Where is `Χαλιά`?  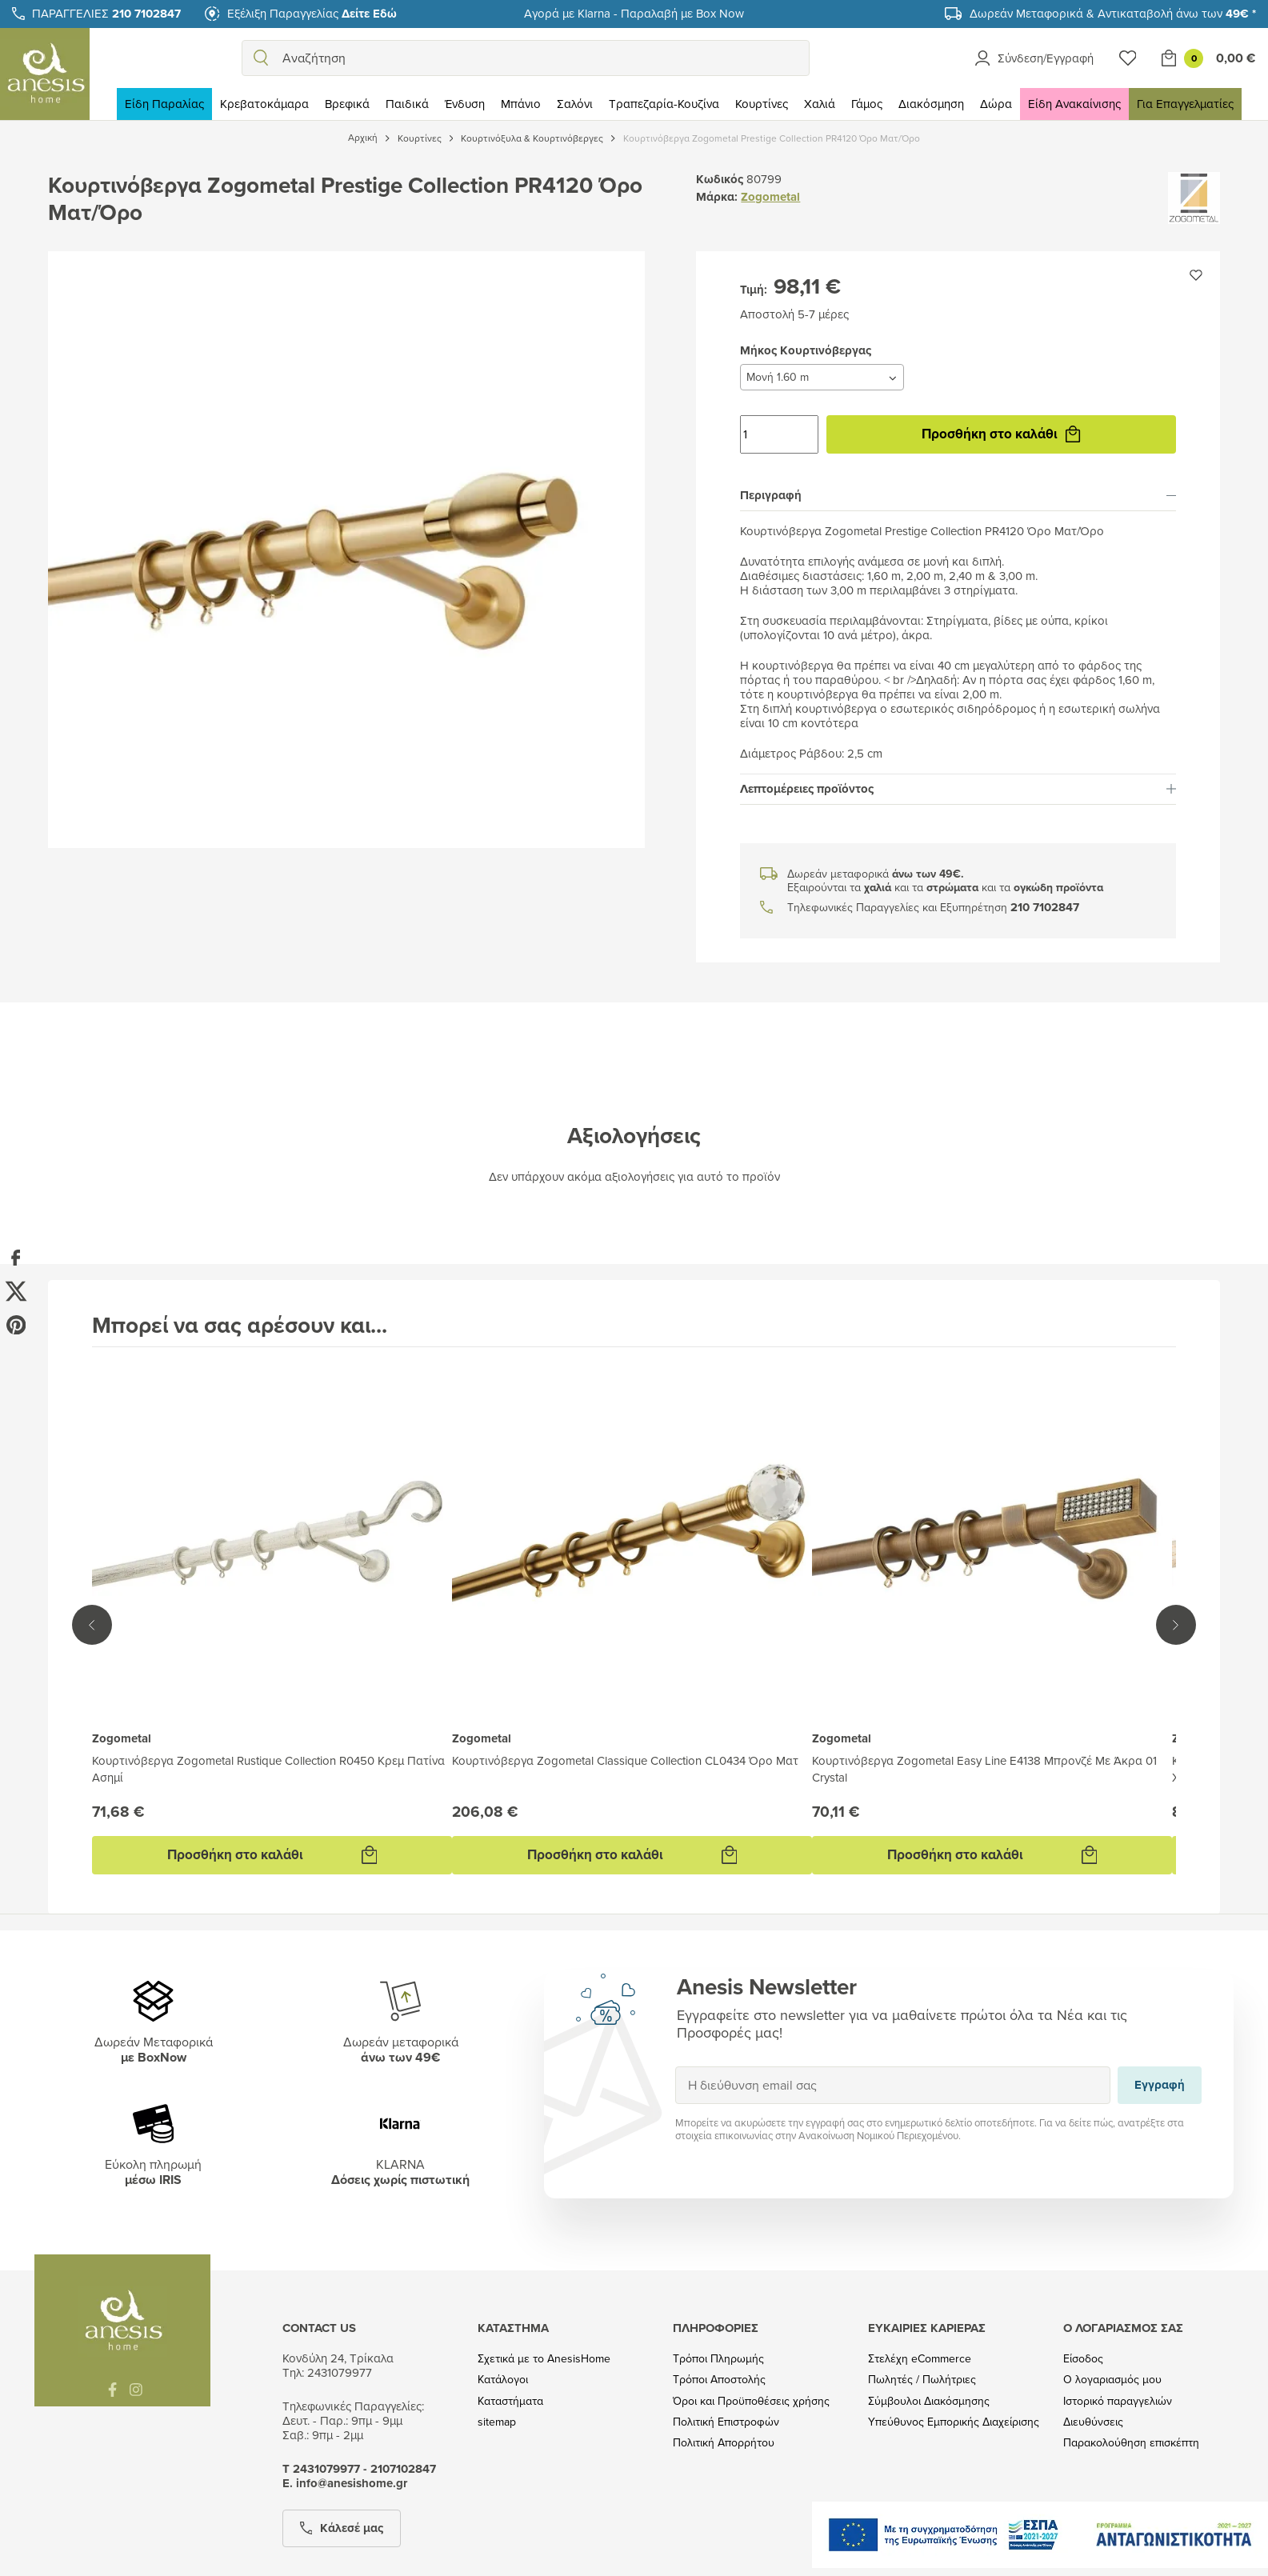 Χαλιά is located at coordinates (819, 103).